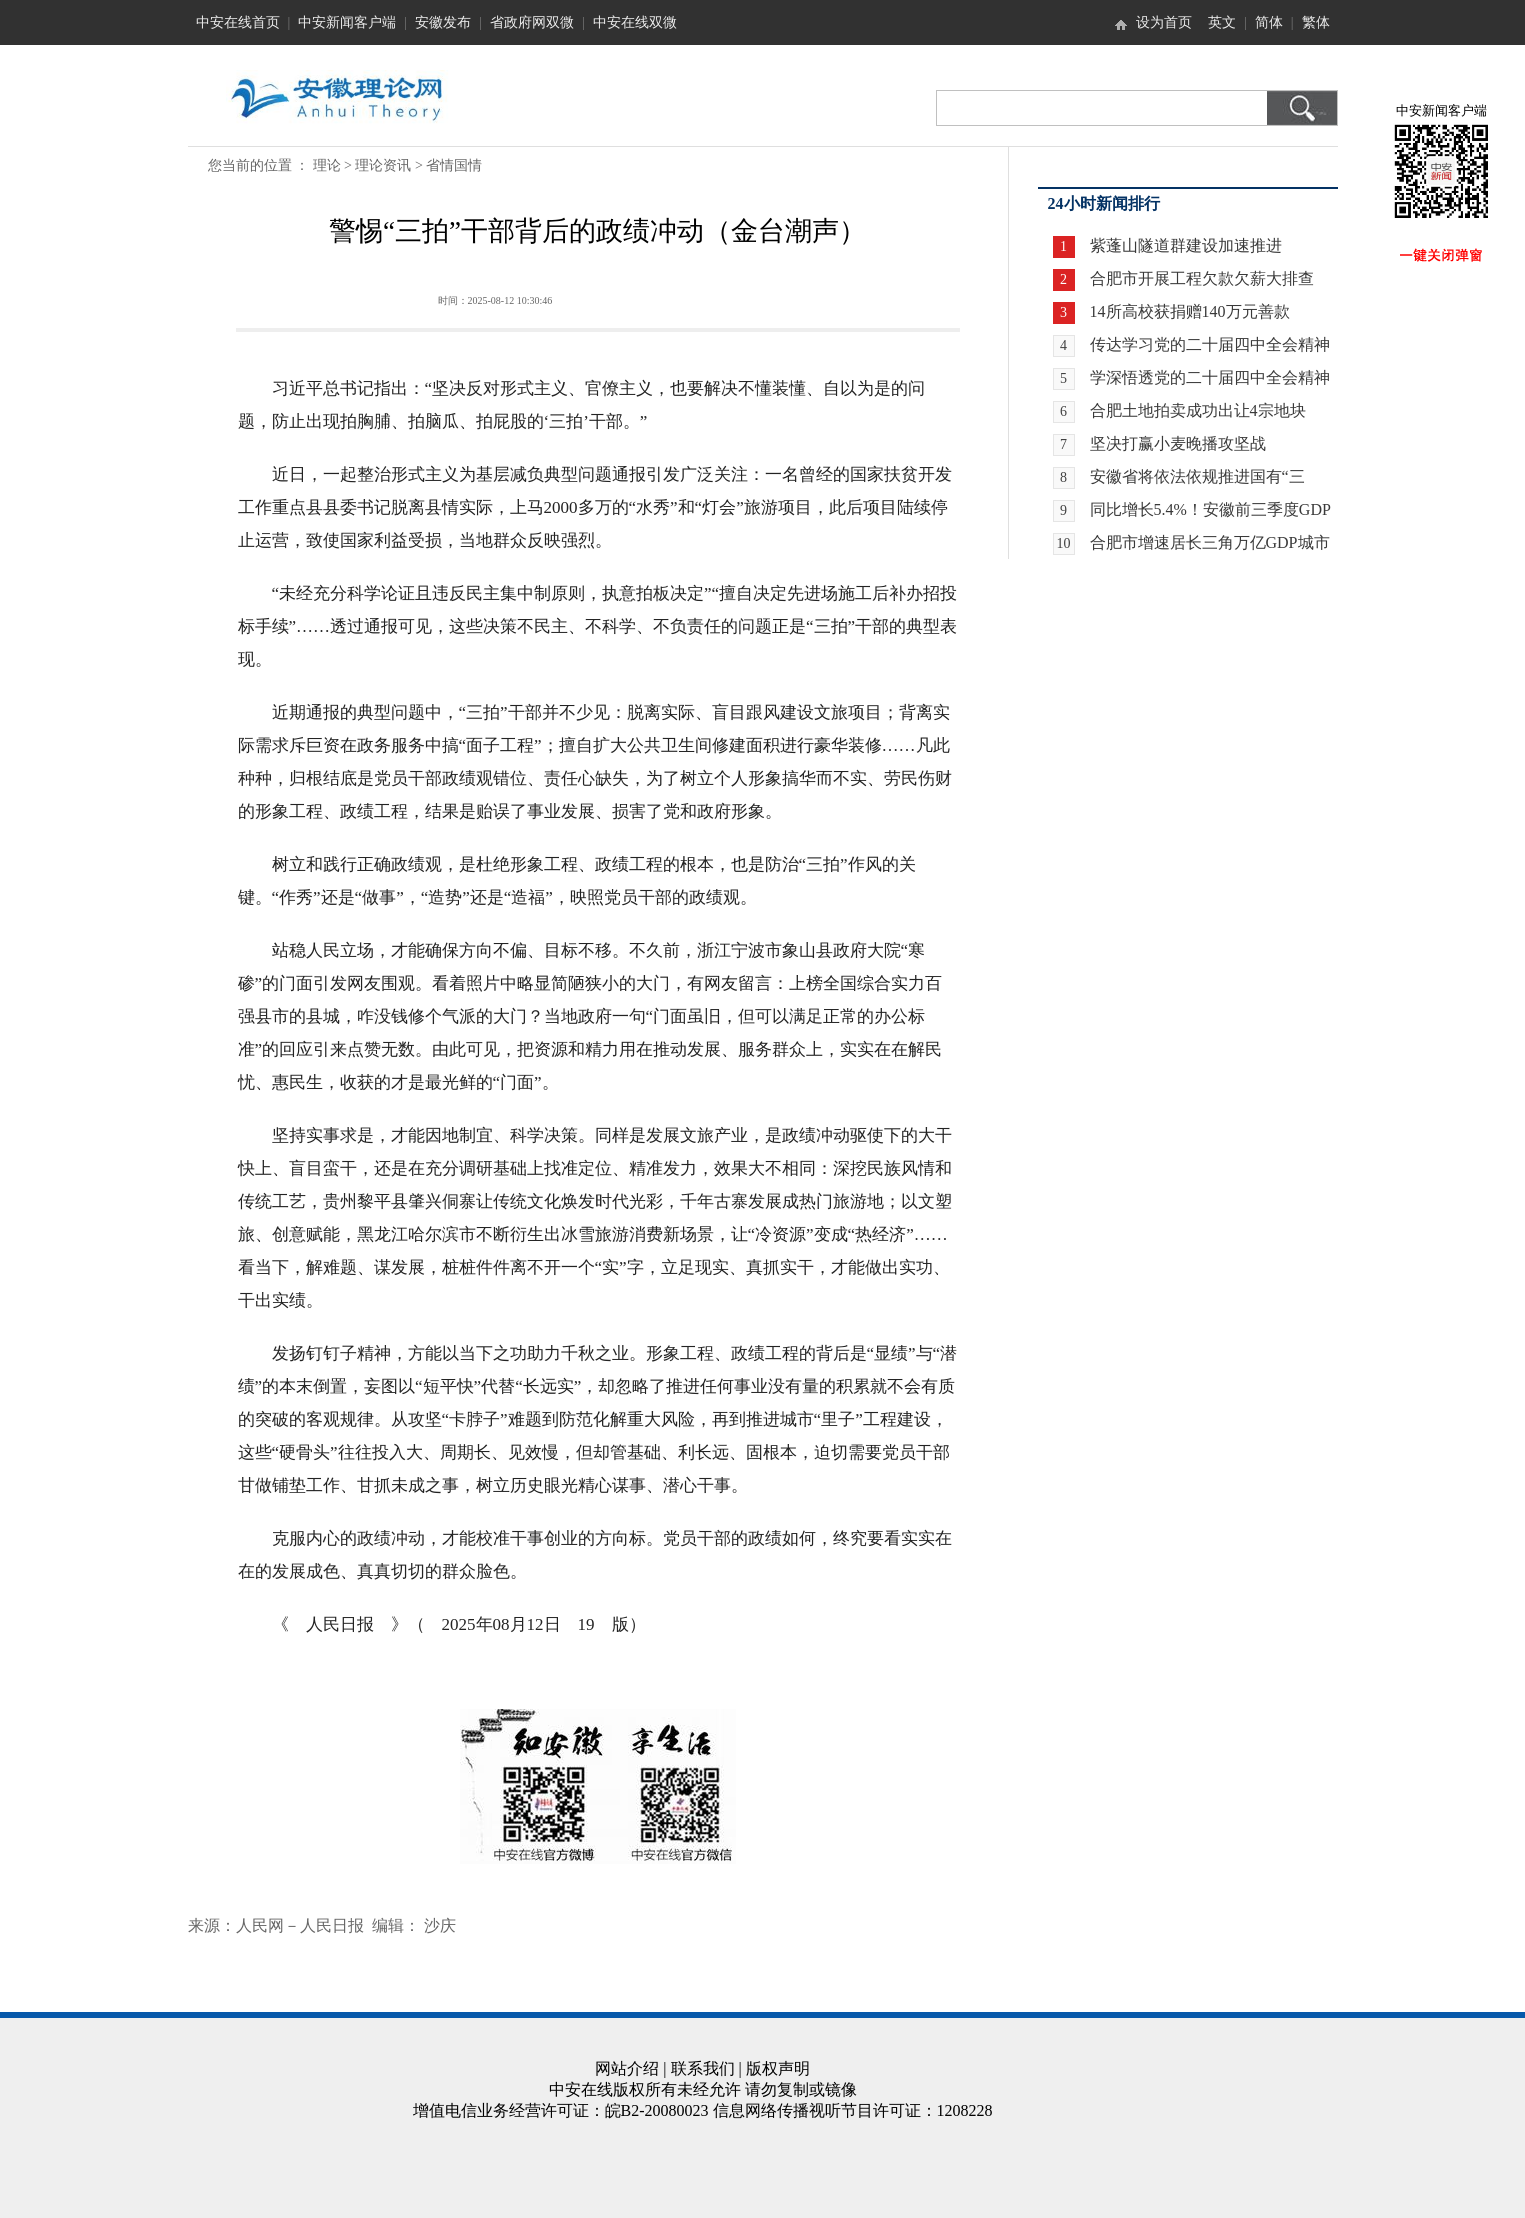 This screenshot has width=1525, height=2218. Describe the element at coordinates (1316, 22) in the screenshot. I see `繁体` at that location.